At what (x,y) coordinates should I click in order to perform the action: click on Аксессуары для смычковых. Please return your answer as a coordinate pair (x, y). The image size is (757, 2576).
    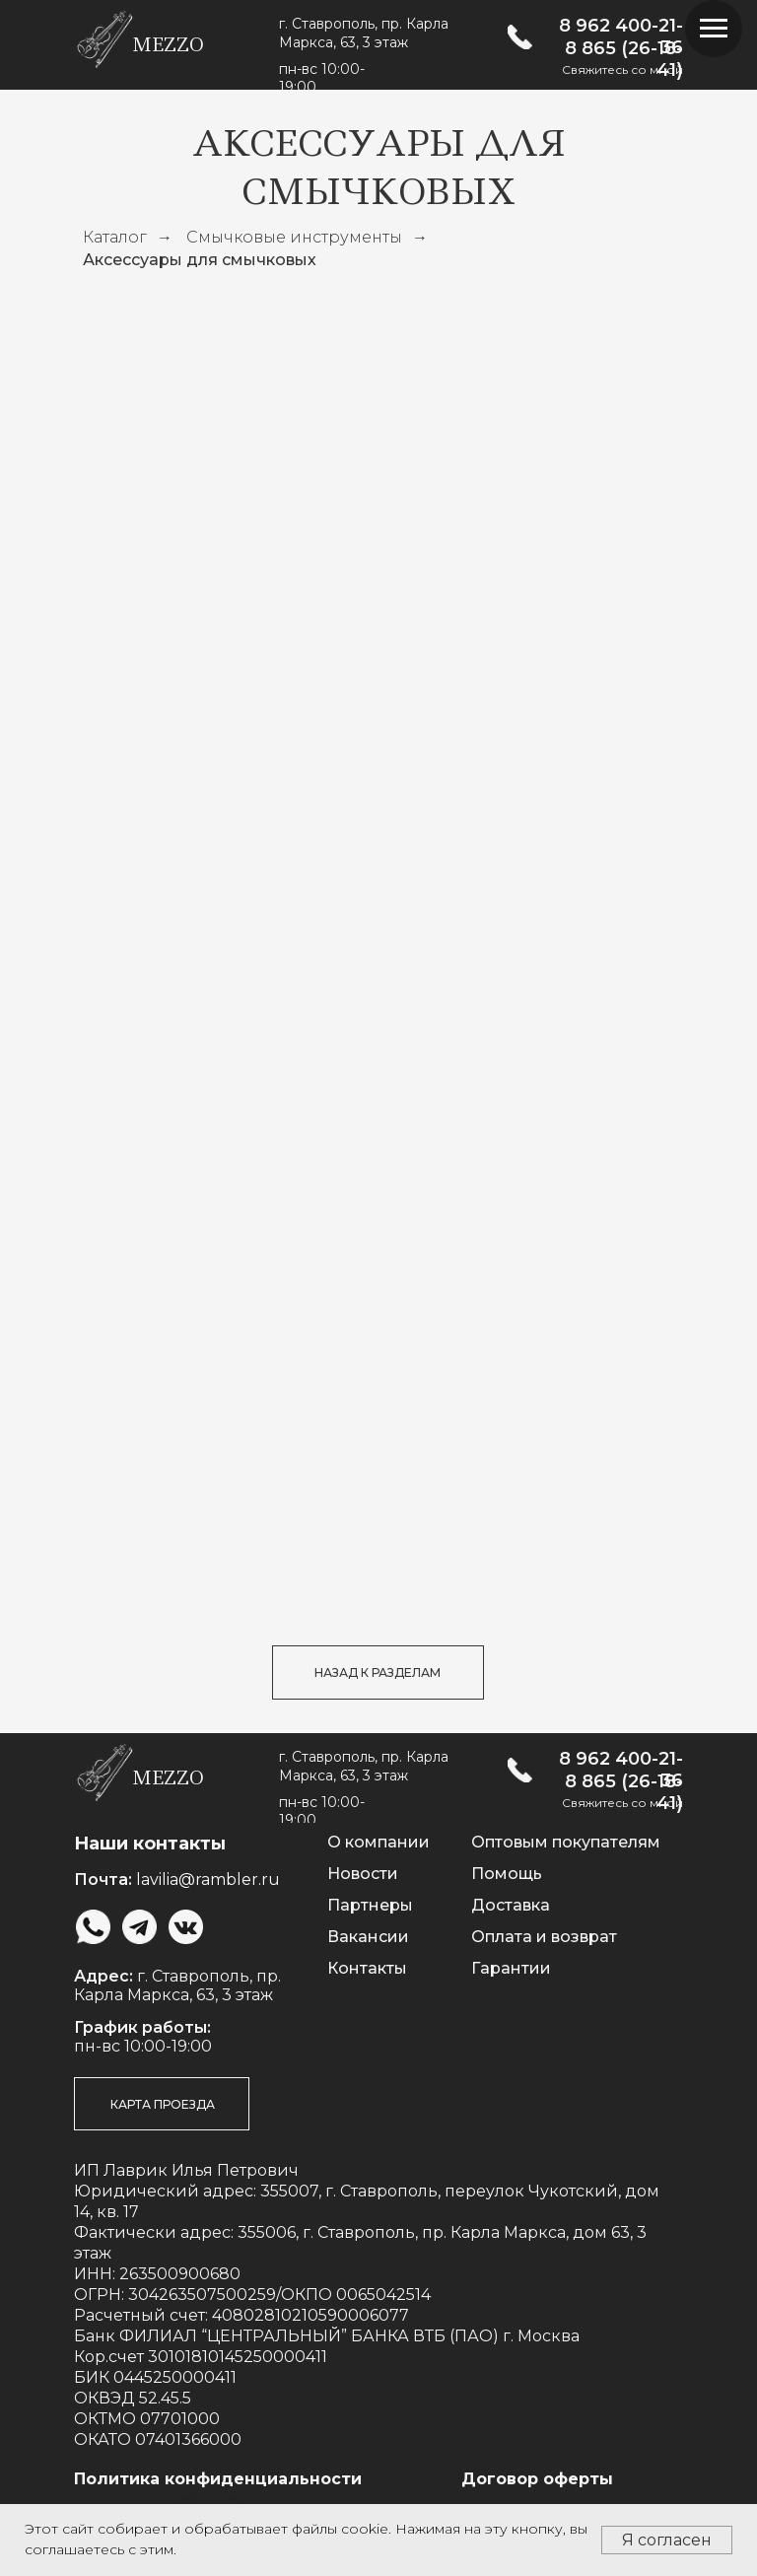
    Looking at the image, I should click on (199, 259).